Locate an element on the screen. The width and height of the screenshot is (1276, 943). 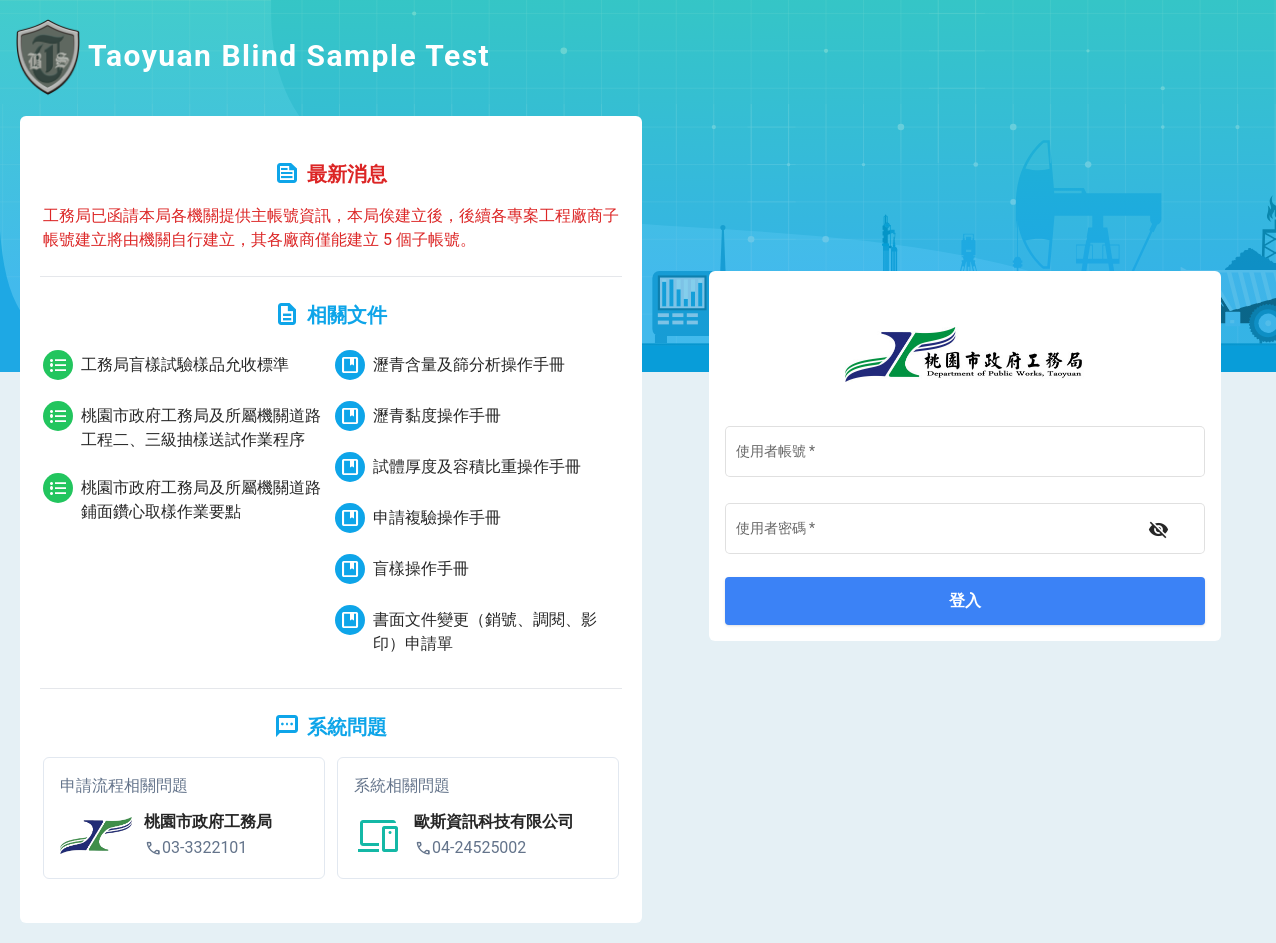
桃園市政府工務局及所屬機關道路鋪面鑽心取樣作業要點 is located at coordinates (182, 497).